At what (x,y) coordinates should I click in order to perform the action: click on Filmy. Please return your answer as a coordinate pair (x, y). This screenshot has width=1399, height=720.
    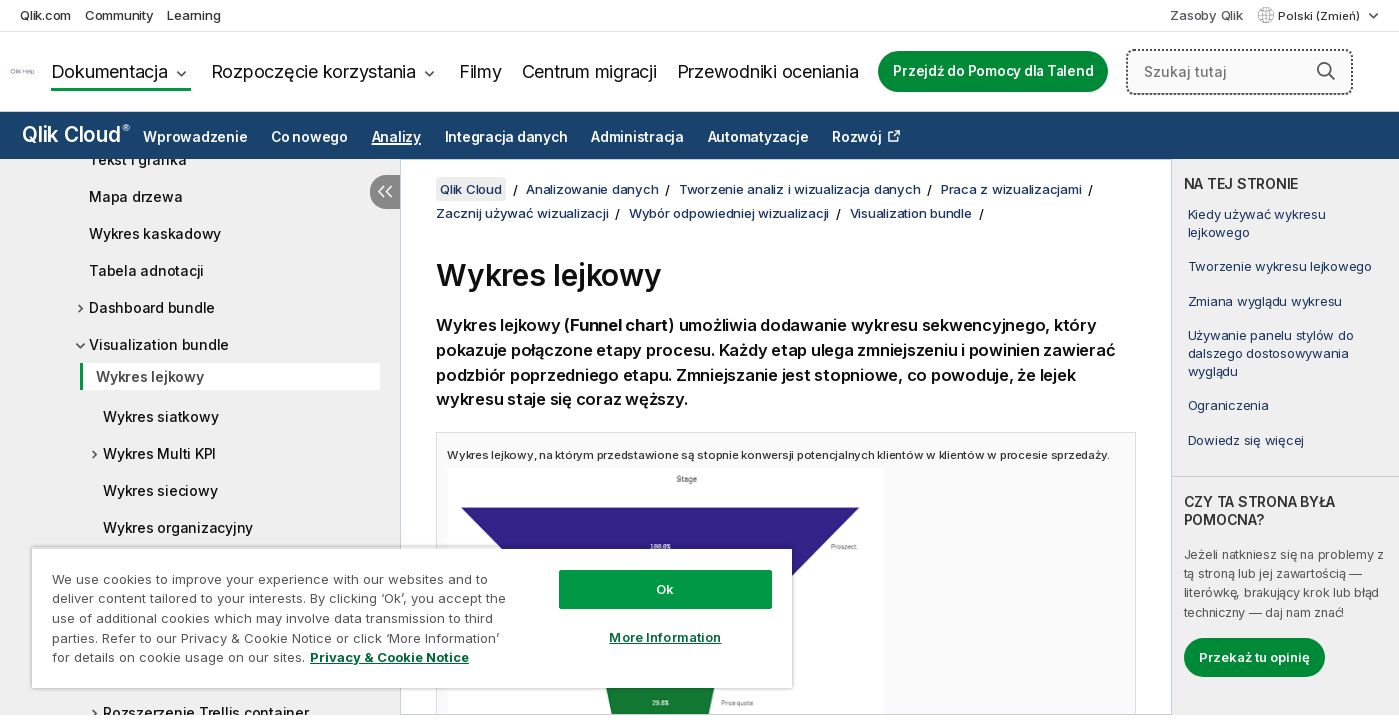
    Looking at the image, I should click on (480, 71).